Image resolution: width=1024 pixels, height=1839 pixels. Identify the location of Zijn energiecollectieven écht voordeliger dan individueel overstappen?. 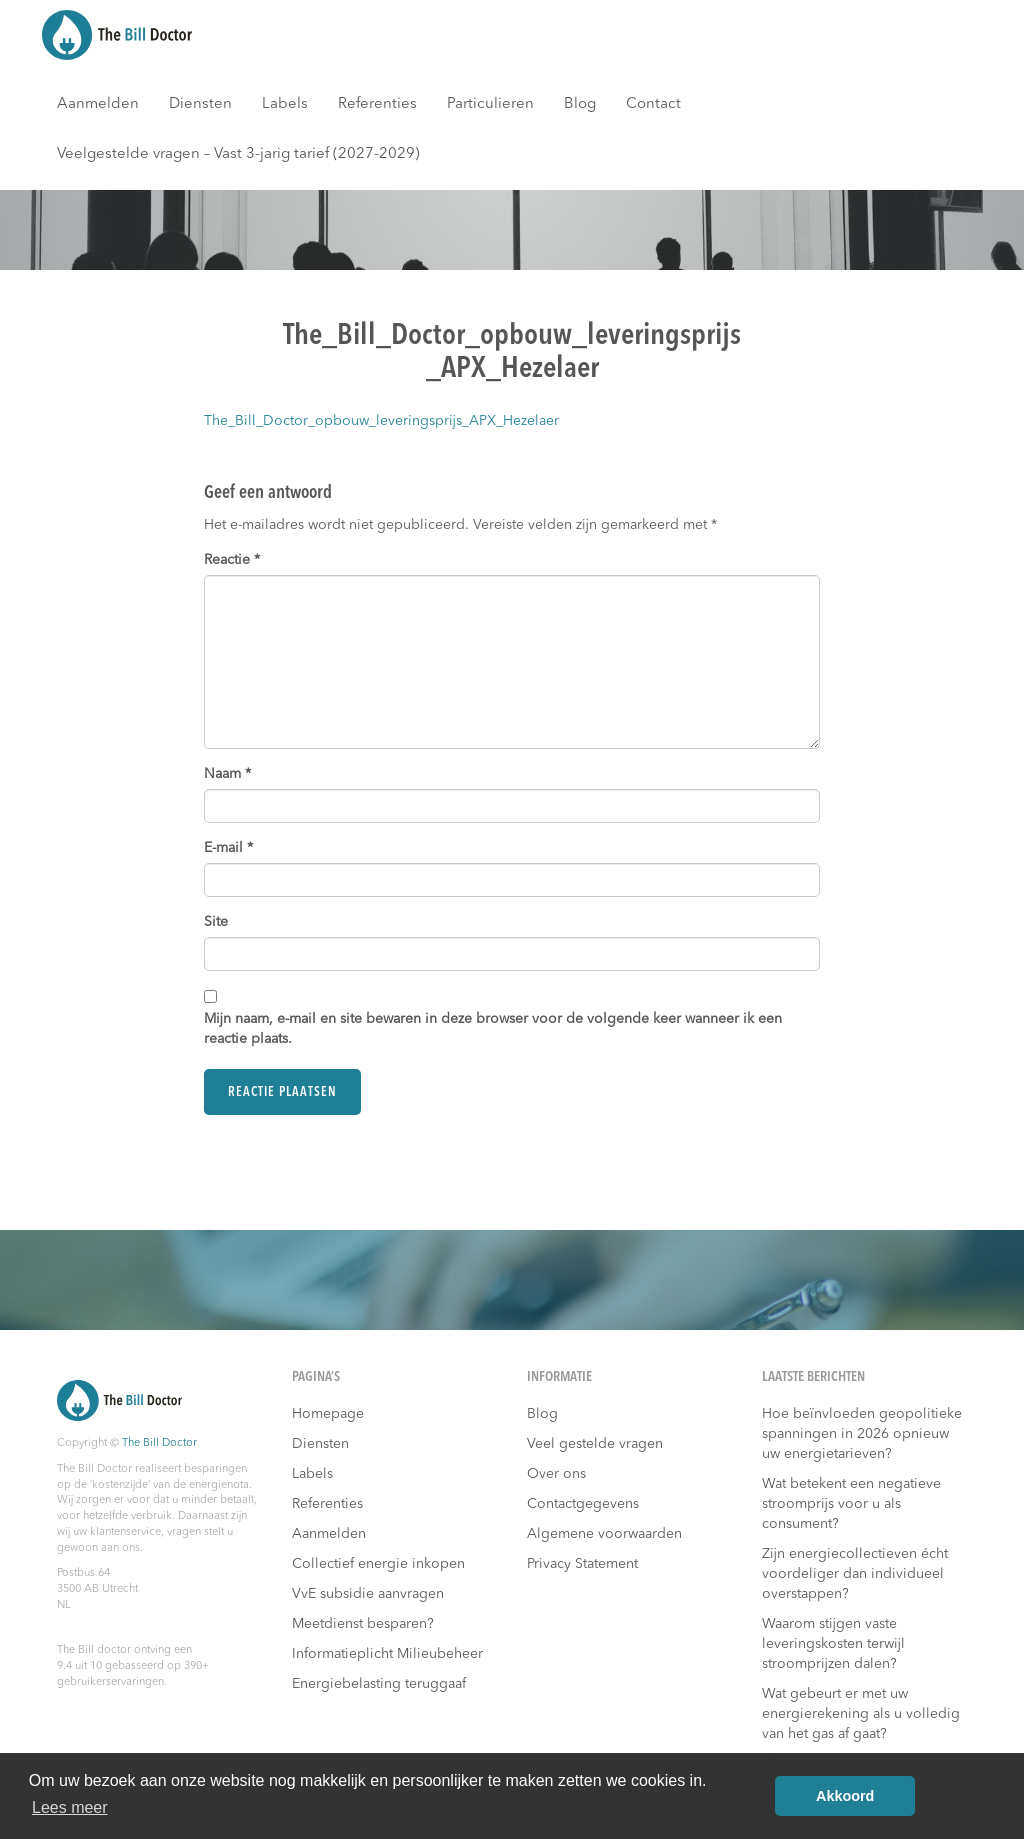
(855, 1574).